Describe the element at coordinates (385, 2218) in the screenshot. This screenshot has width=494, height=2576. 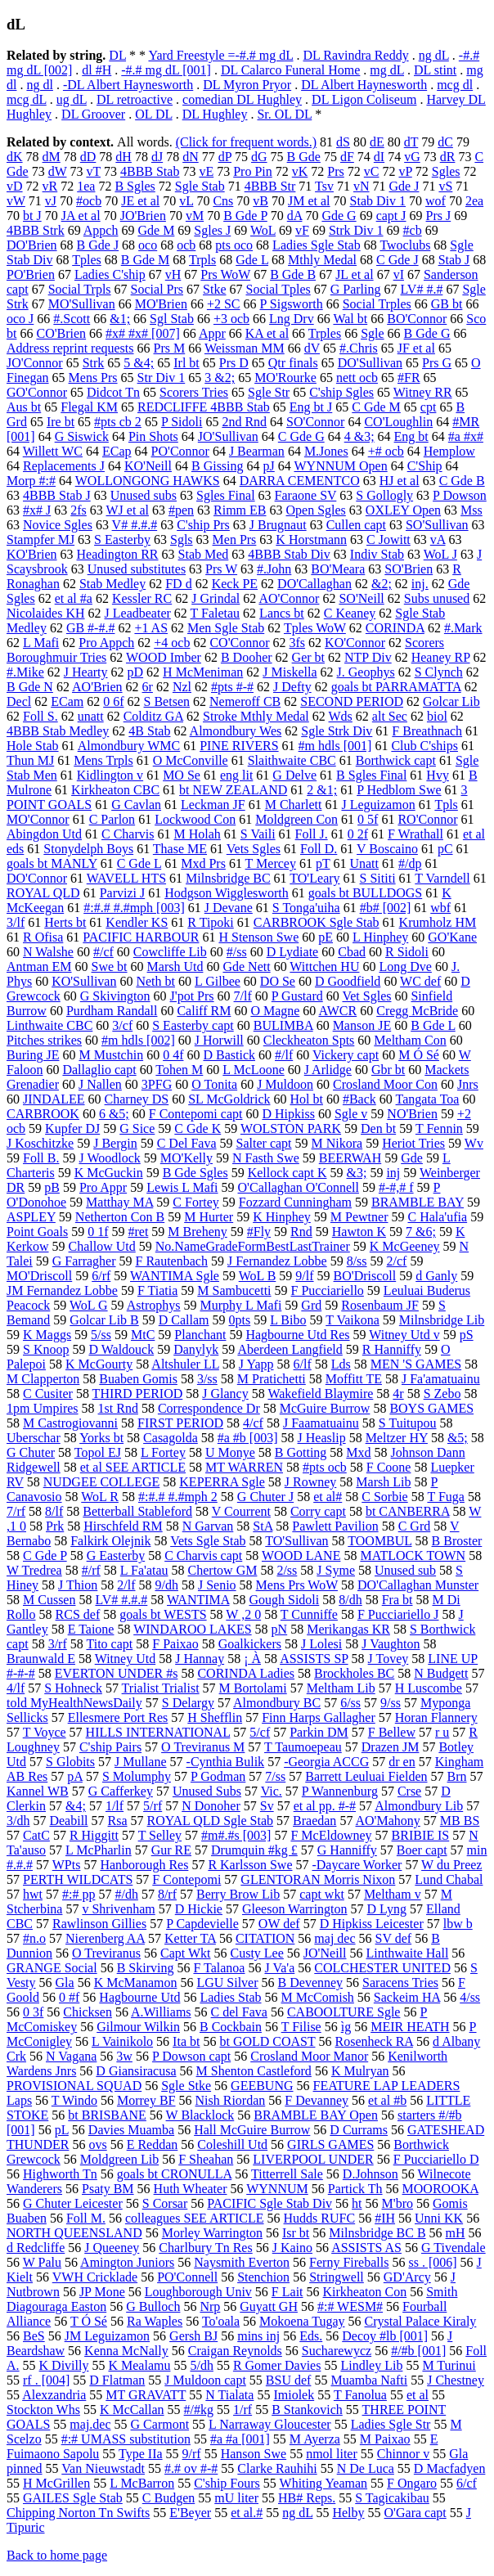
I see `#IH` at that location.